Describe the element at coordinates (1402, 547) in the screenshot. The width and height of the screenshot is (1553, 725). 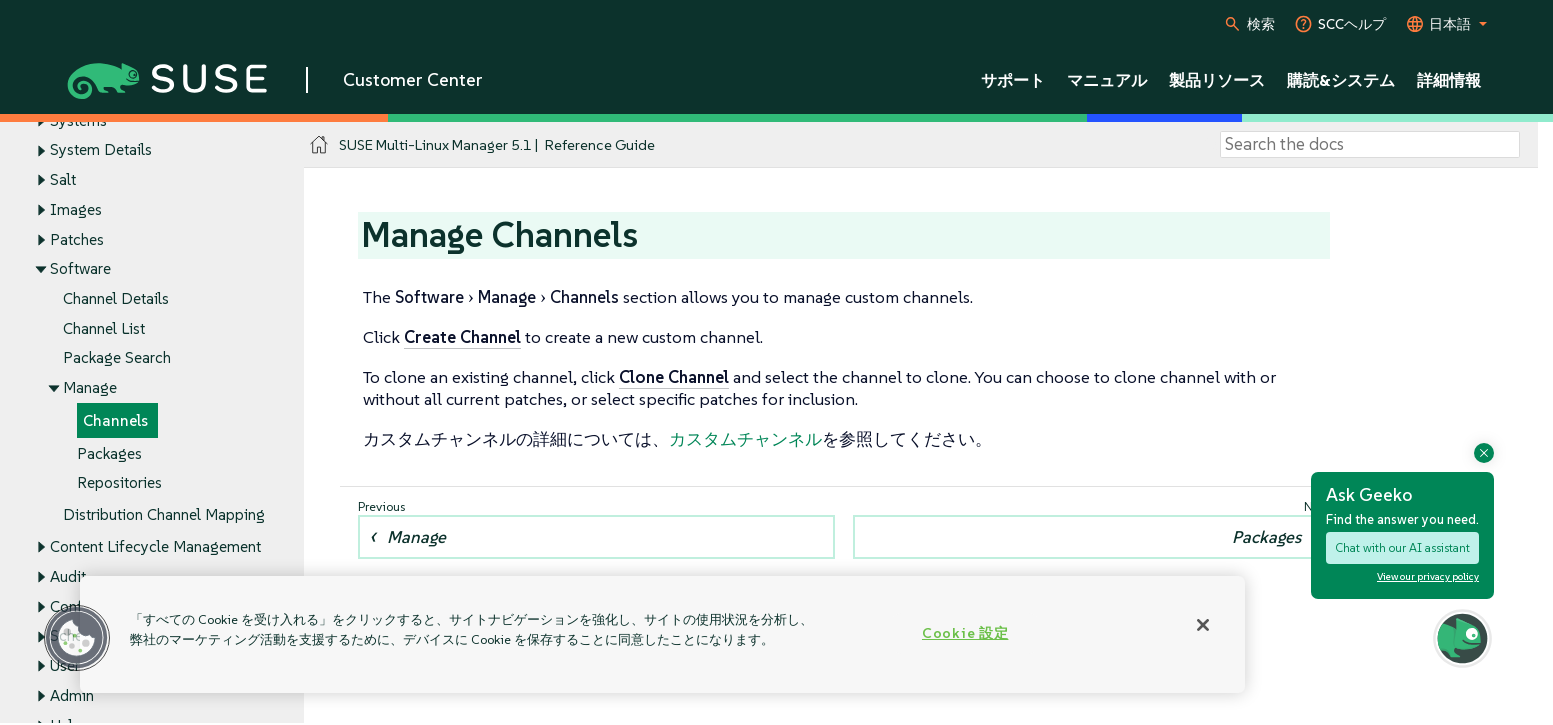
I see `Chat with our AI assistant` at that location.